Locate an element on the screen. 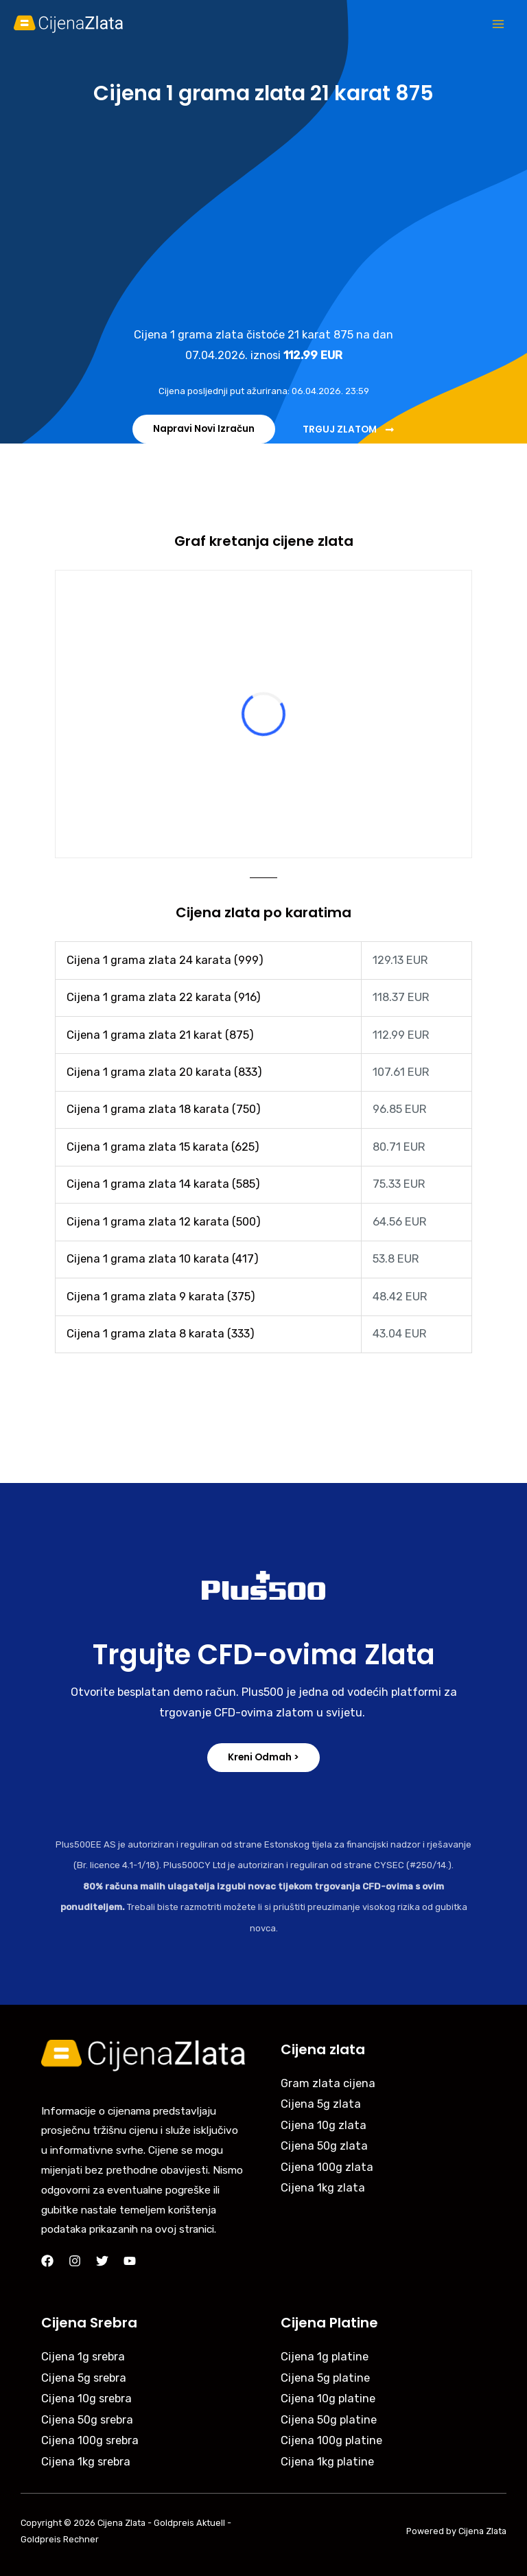  Cijena 100g zlata is located at coordinates (327, 2167).